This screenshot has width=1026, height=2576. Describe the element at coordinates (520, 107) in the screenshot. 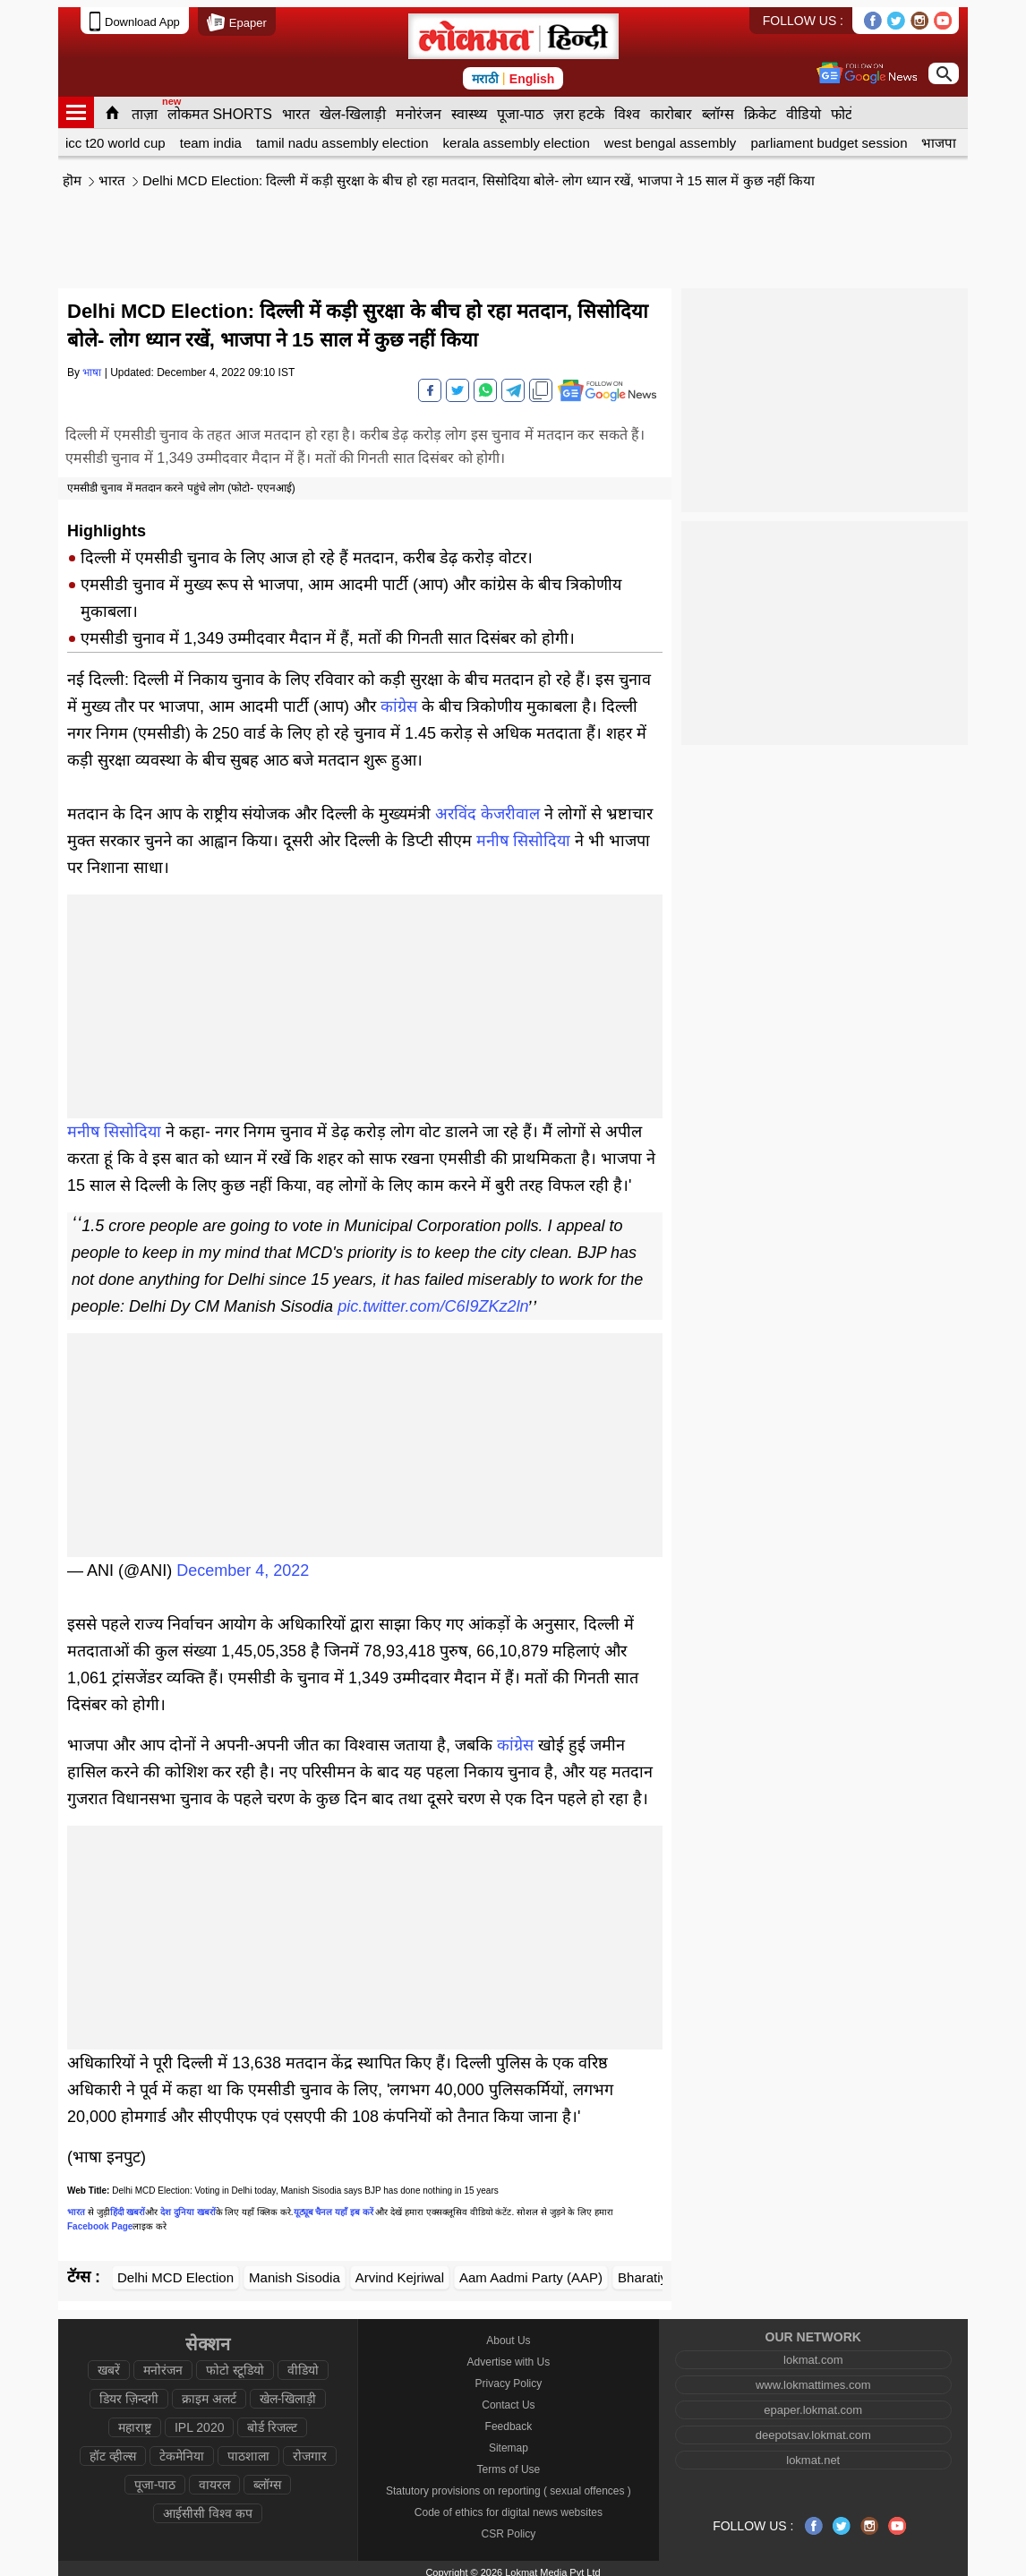

I see `पूजा-पाठ` at that location.